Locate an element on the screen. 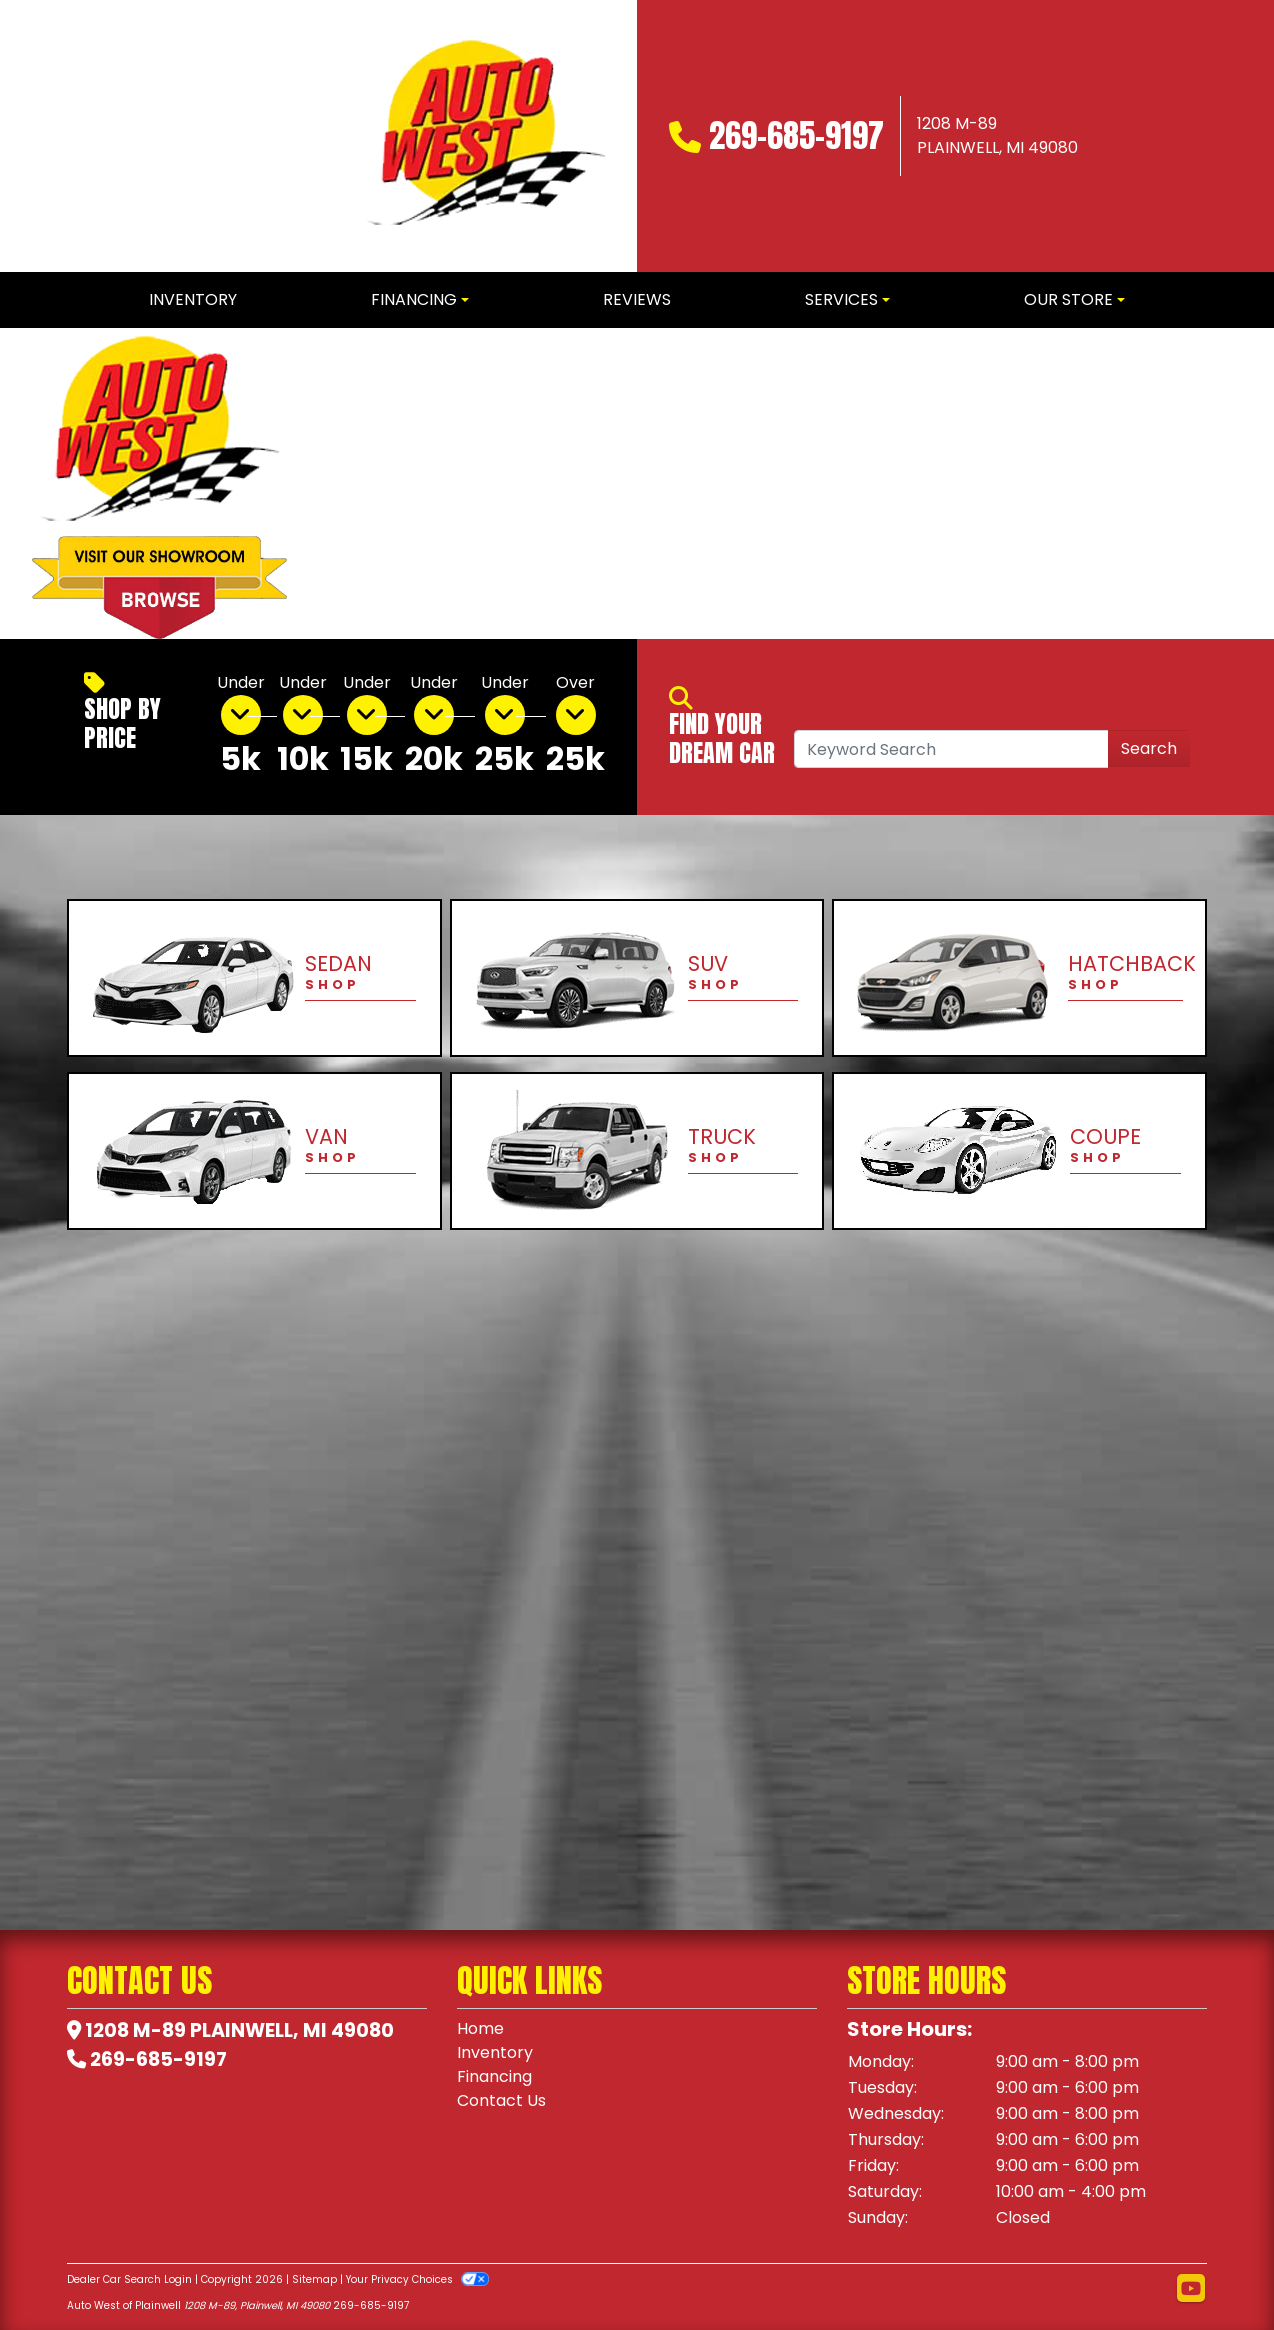  1208 M-89 is located at coordinates (135, 2030).